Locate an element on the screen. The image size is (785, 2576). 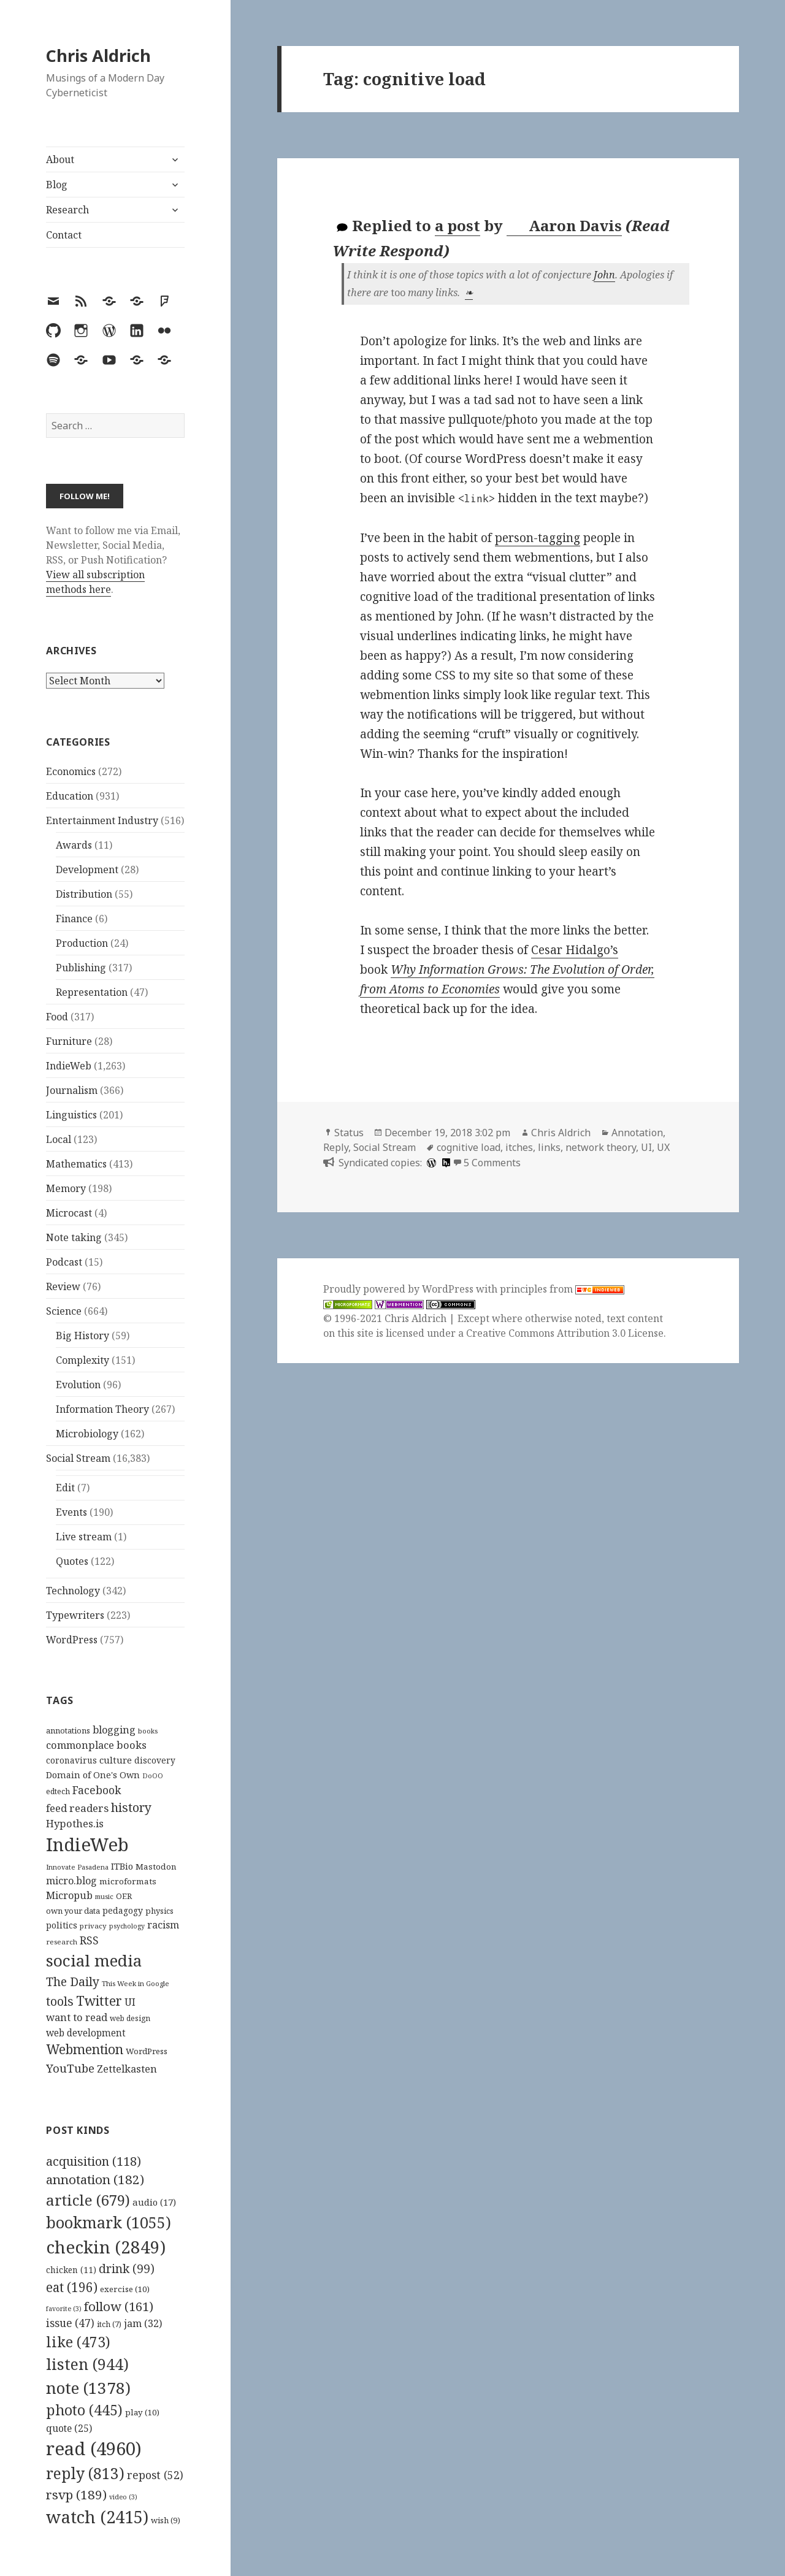
discovery [discovery (128 items)] is located at coordinates (154, 1760).